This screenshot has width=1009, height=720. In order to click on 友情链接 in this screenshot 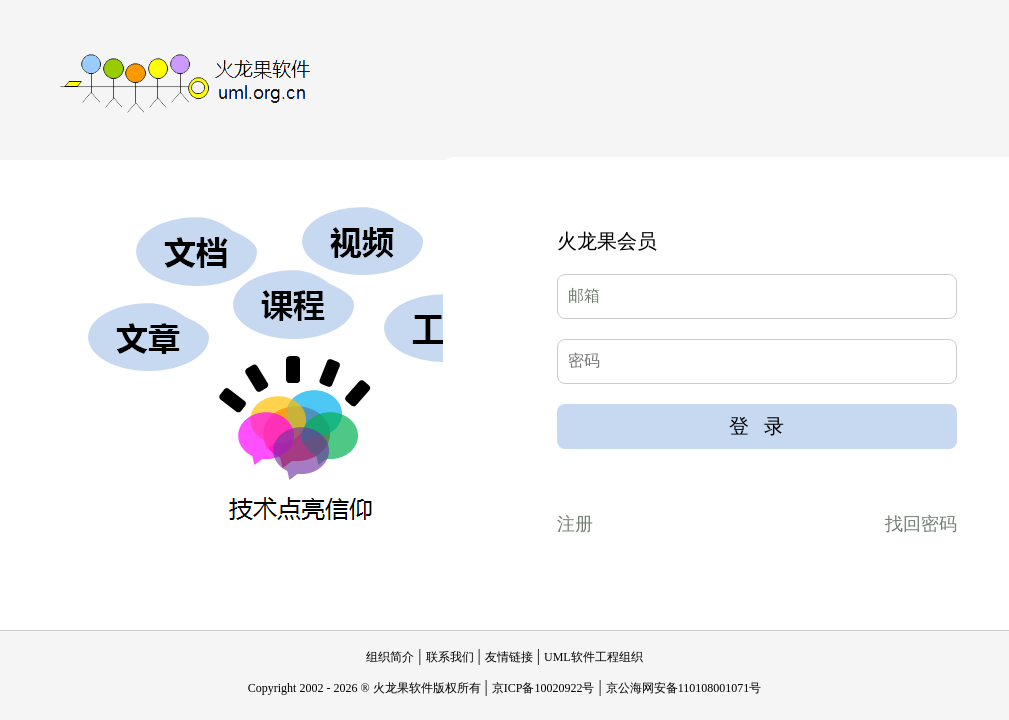, I will do `click(509, 657)`.